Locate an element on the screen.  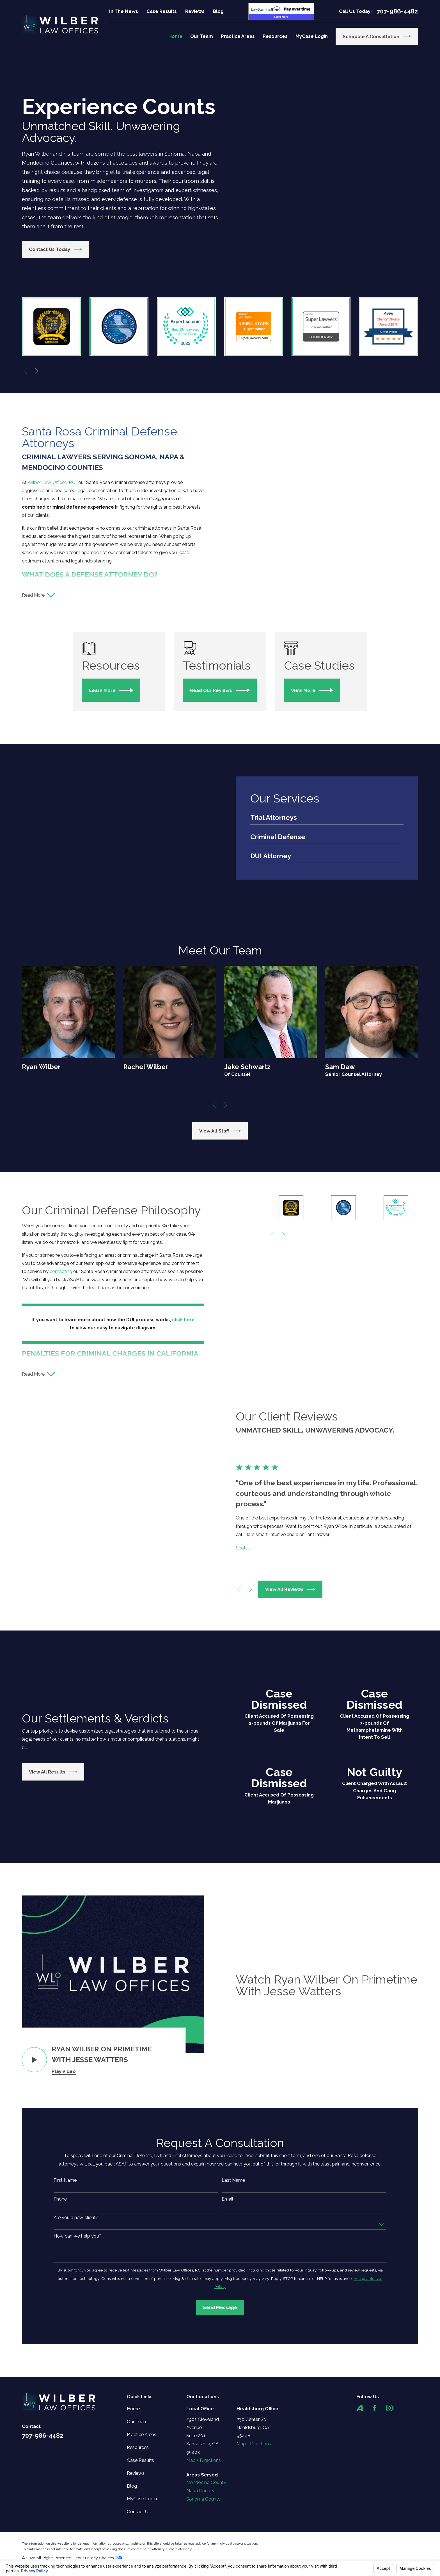
View More is located at coordinates (320, 699).